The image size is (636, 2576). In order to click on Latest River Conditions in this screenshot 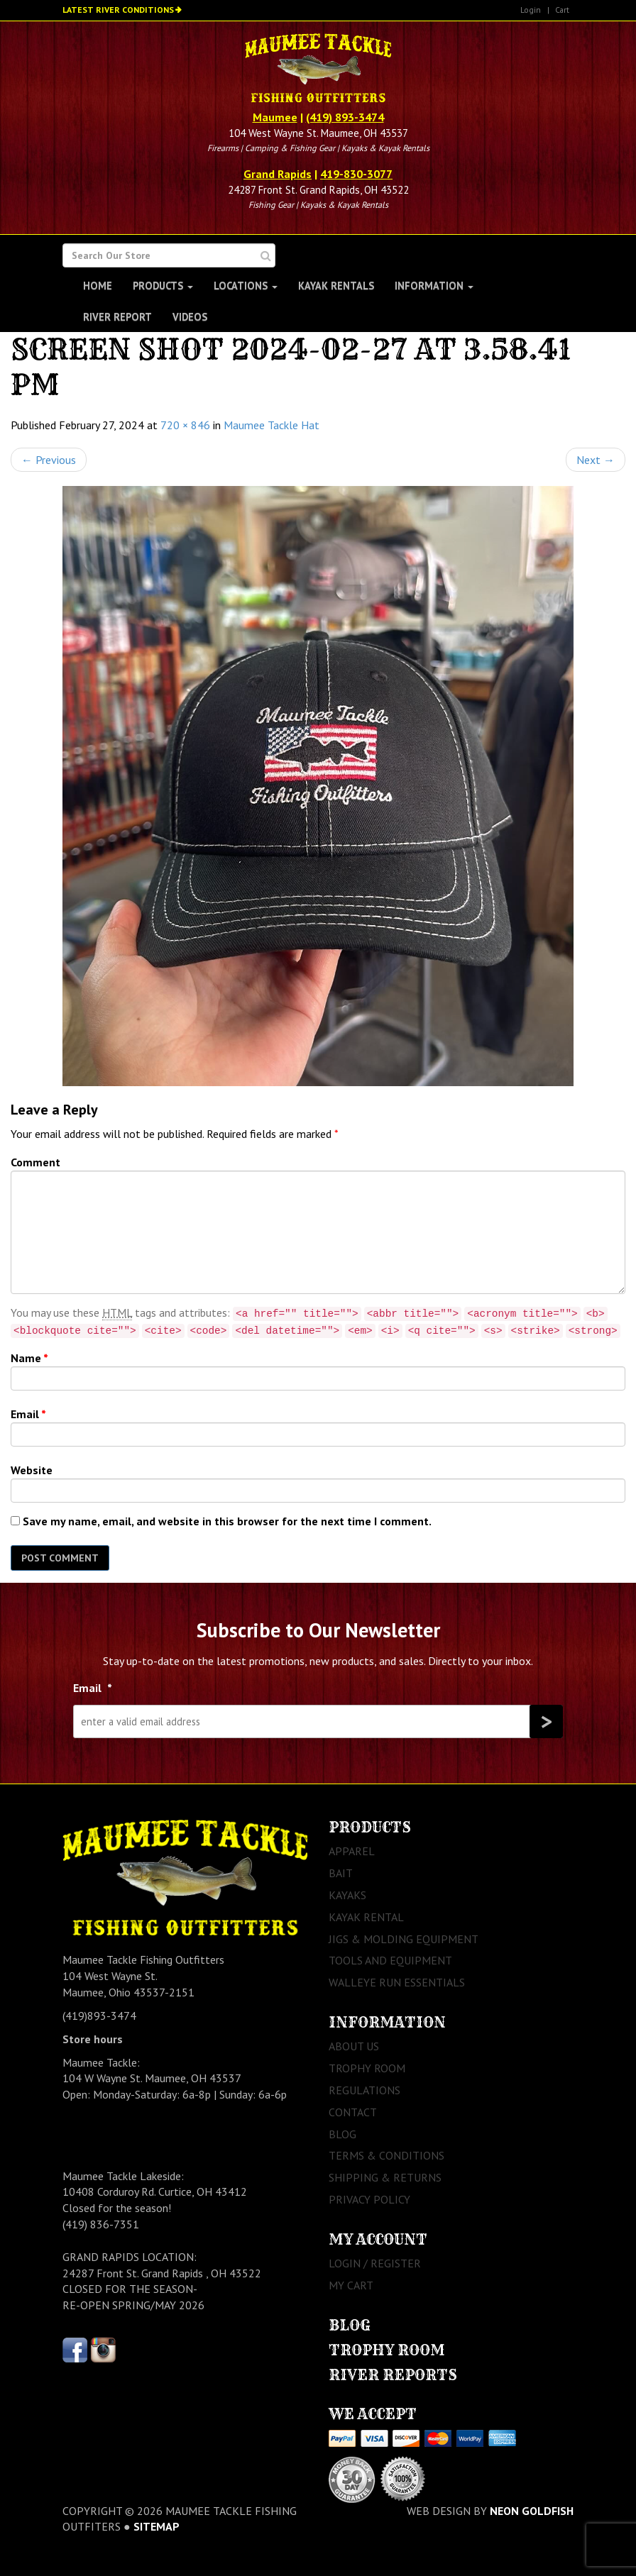, I will do `click(118, 9)`.